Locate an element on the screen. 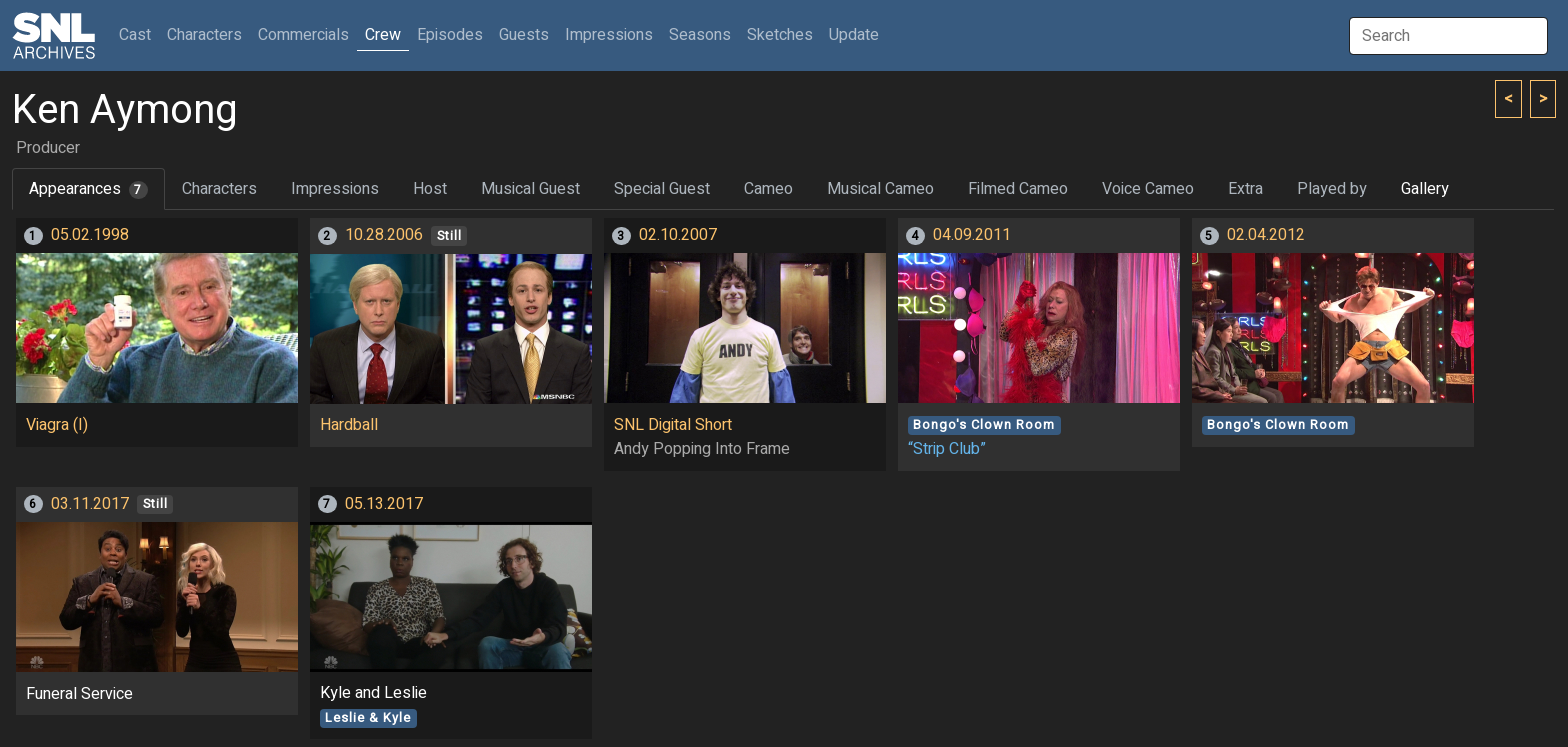  SNL Digital Short is located at coordinates (673, 425).